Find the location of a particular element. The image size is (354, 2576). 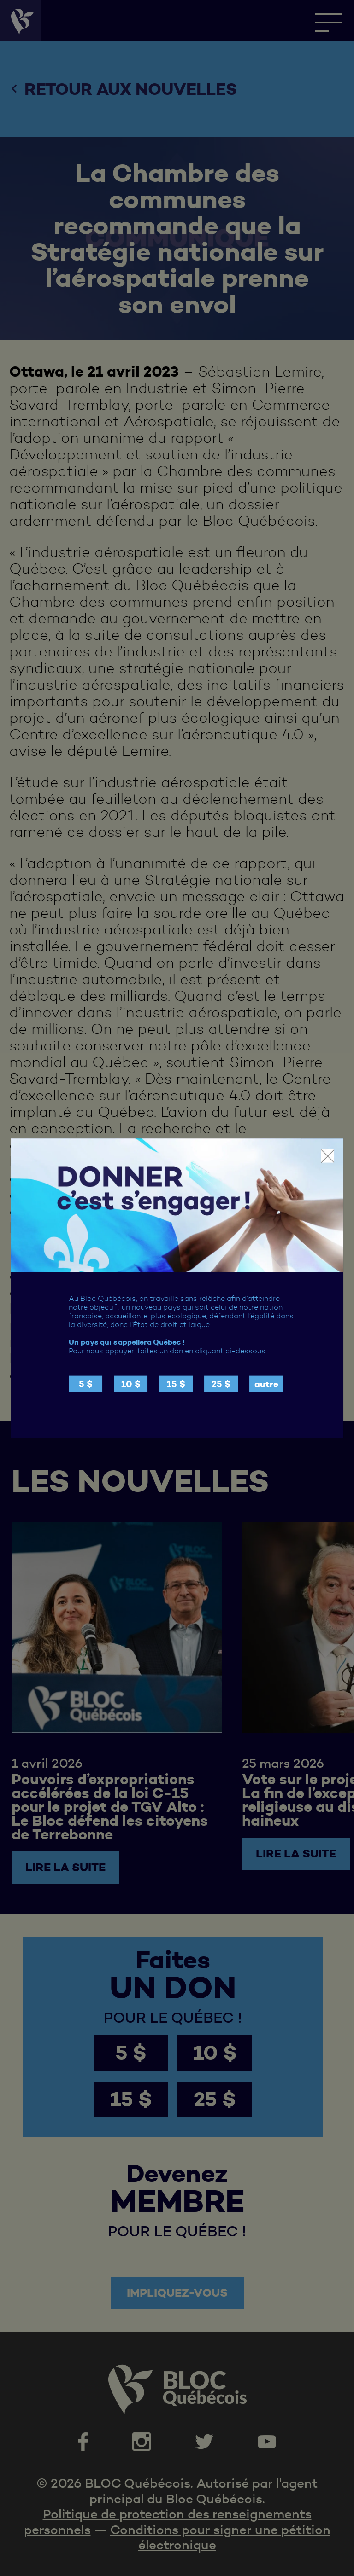

autre is located at coordinates (266, 1383).